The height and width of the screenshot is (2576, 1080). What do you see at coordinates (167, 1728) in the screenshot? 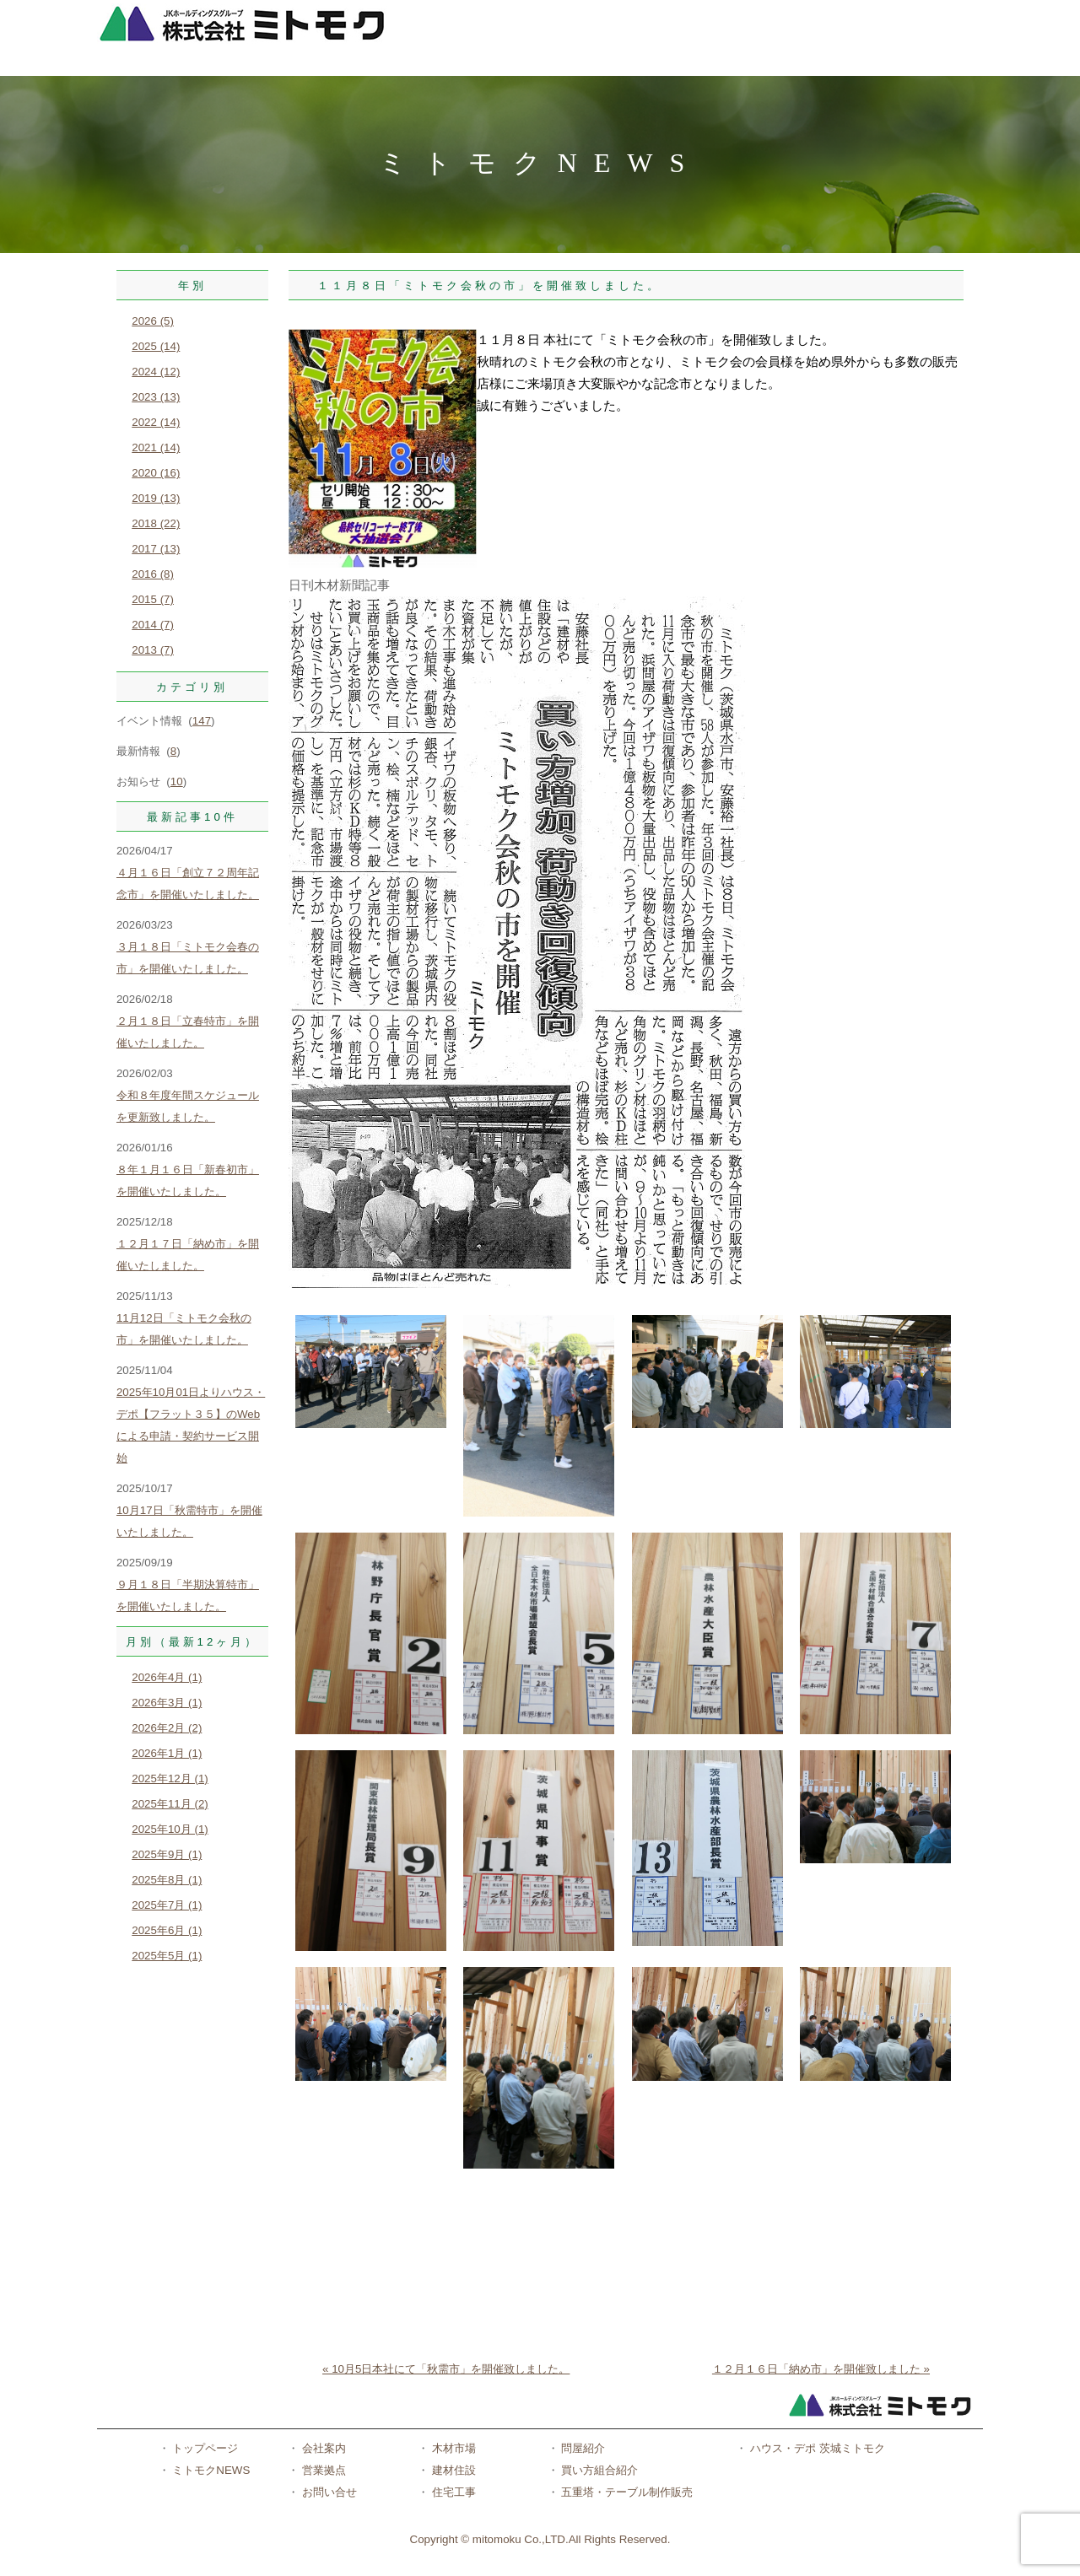
I see `2026年2月 (2)` at bounding box center [167, 1728].